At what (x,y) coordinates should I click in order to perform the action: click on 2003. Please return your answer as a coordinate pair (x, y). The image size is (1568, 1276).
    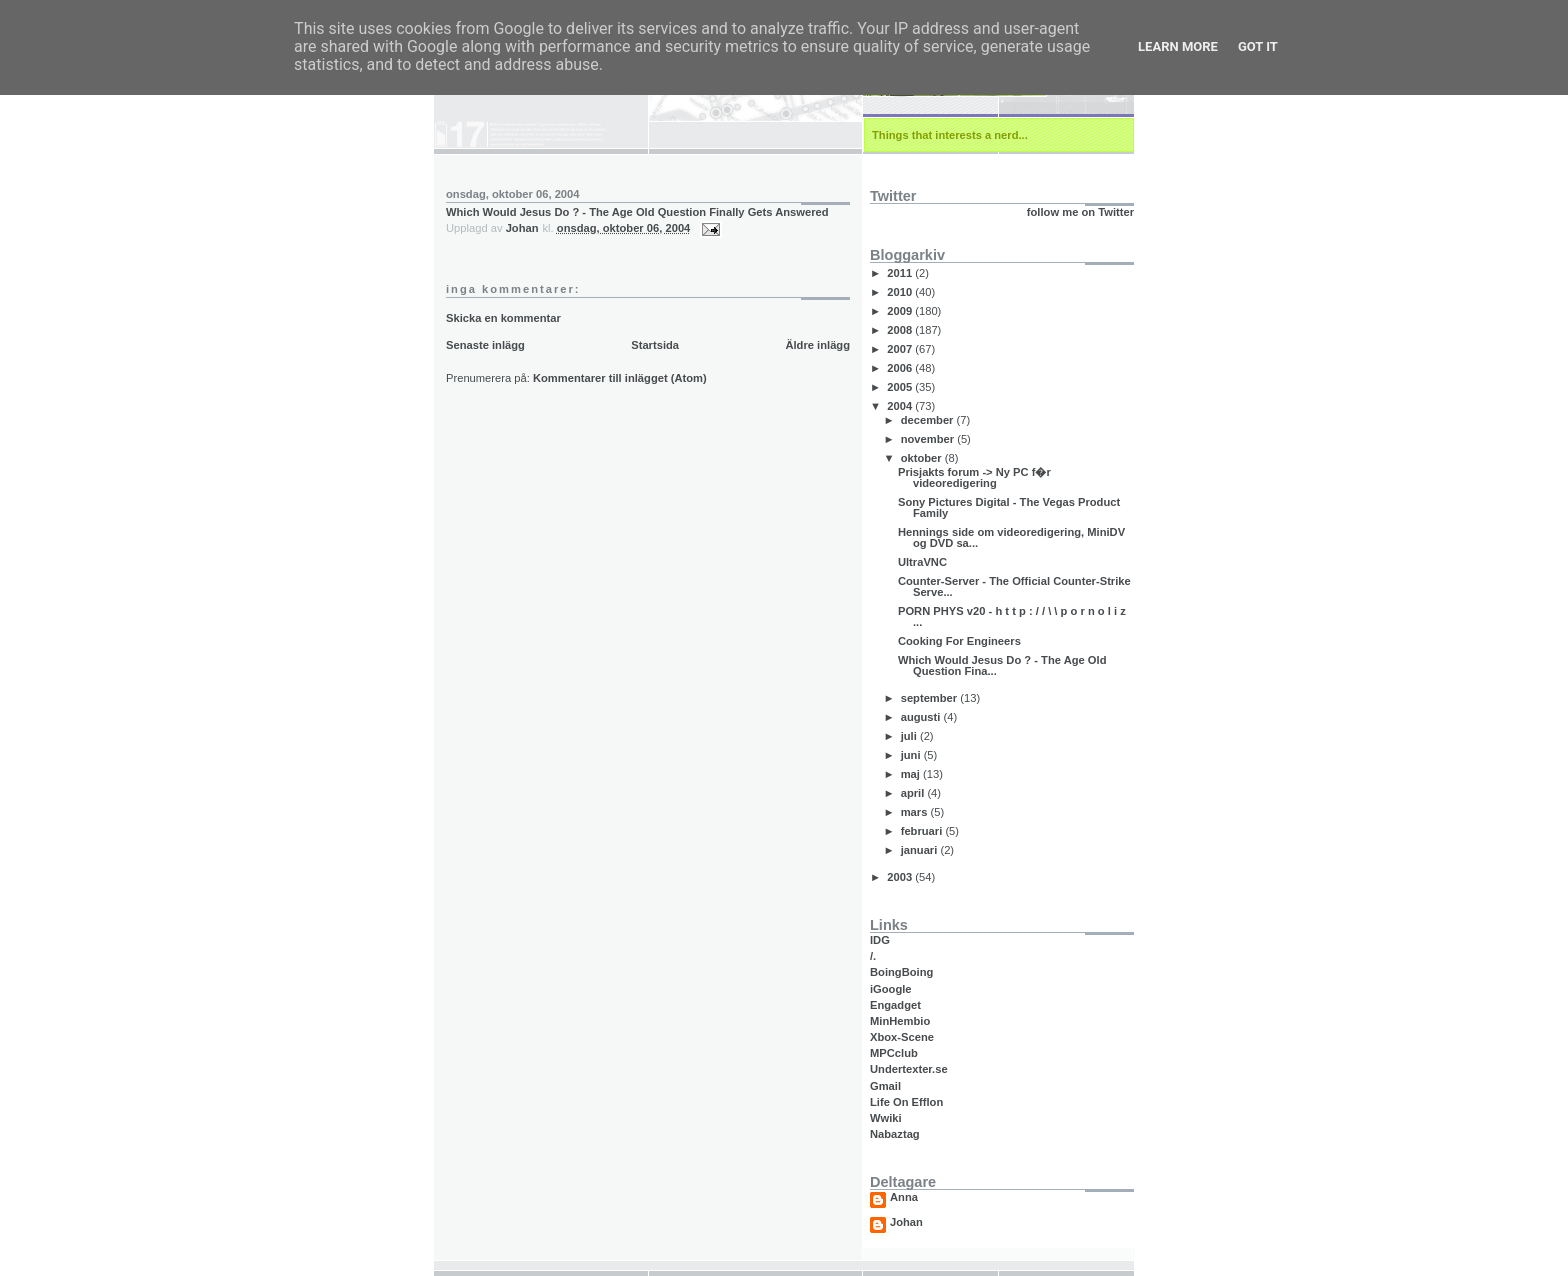
    Looking at the image, I should click on (901, 877).